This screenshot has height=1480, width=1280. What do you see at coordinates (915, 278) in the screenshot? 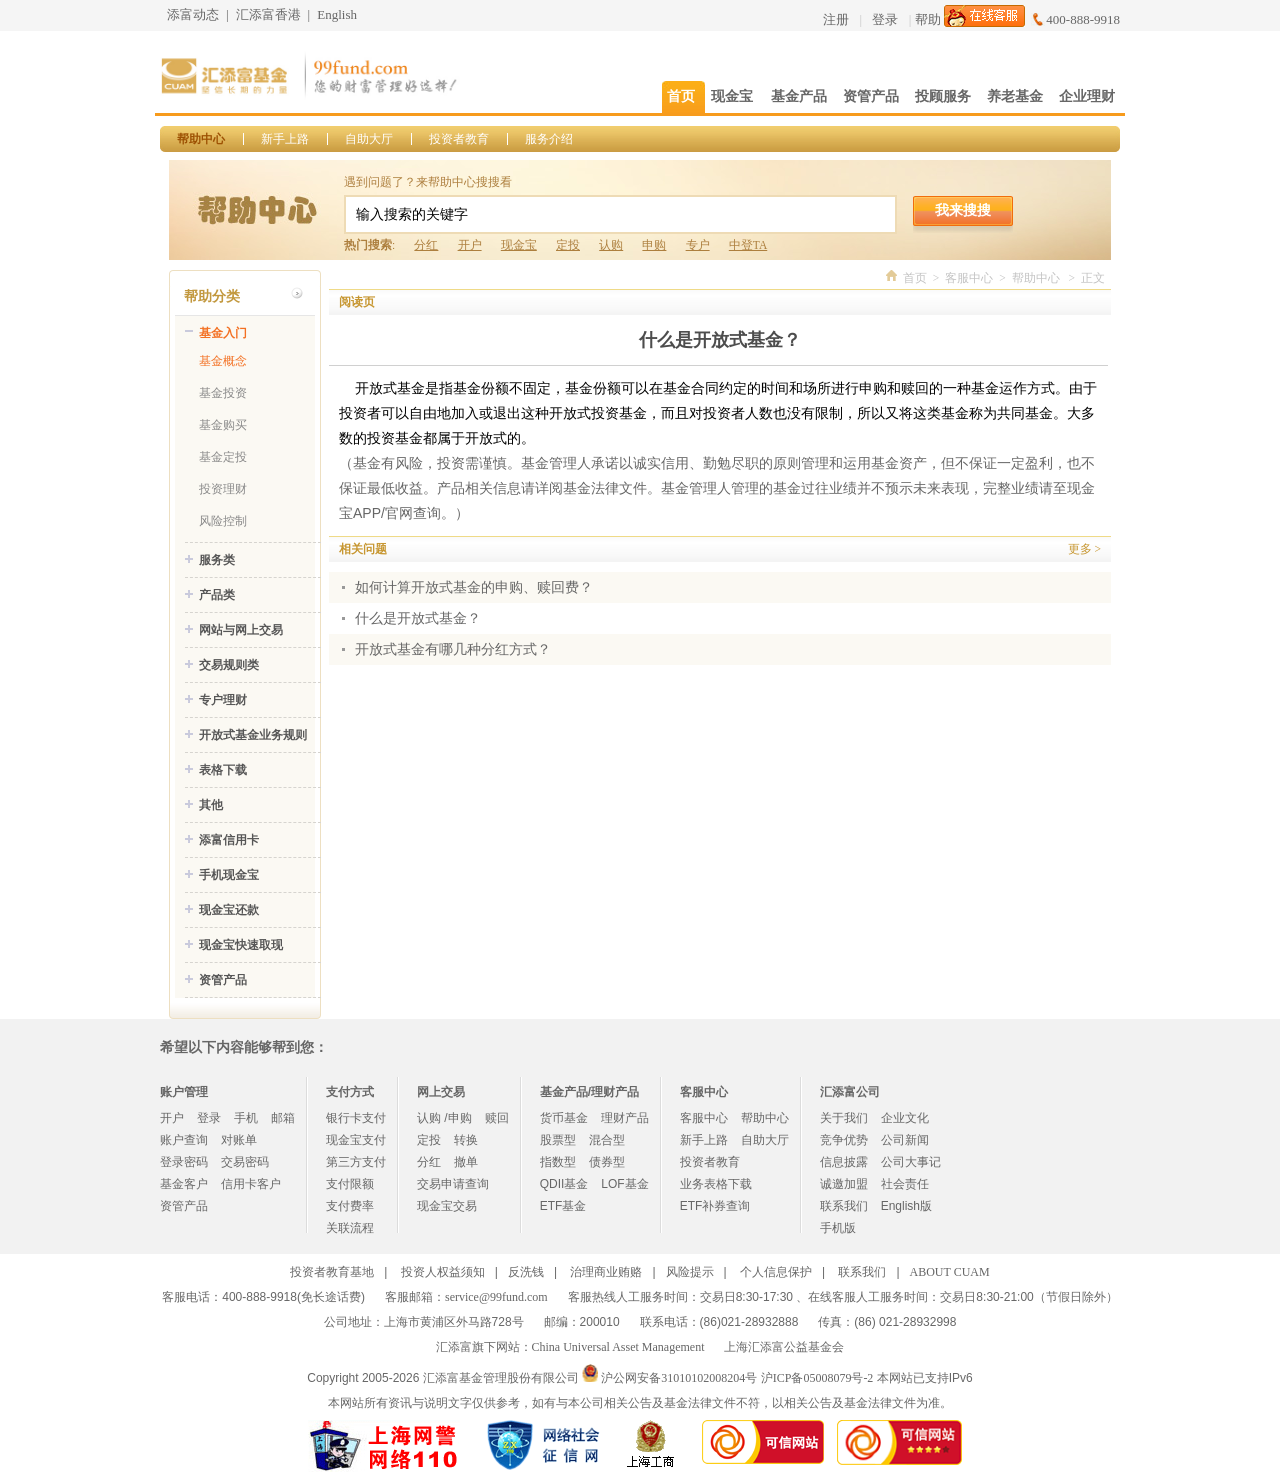
I see `首页` at bounding box center [915, 278].